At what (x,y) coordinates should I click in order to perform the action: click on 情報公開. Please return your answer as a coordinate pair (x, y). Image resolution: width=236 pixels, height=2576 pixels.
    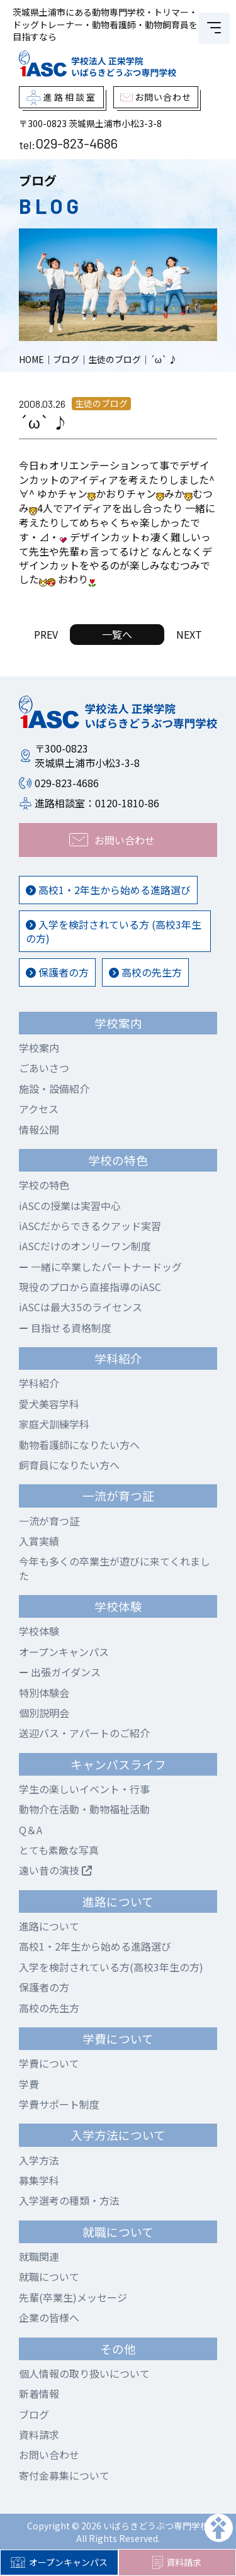
    Looking at the image, I should click on (39, 1129).